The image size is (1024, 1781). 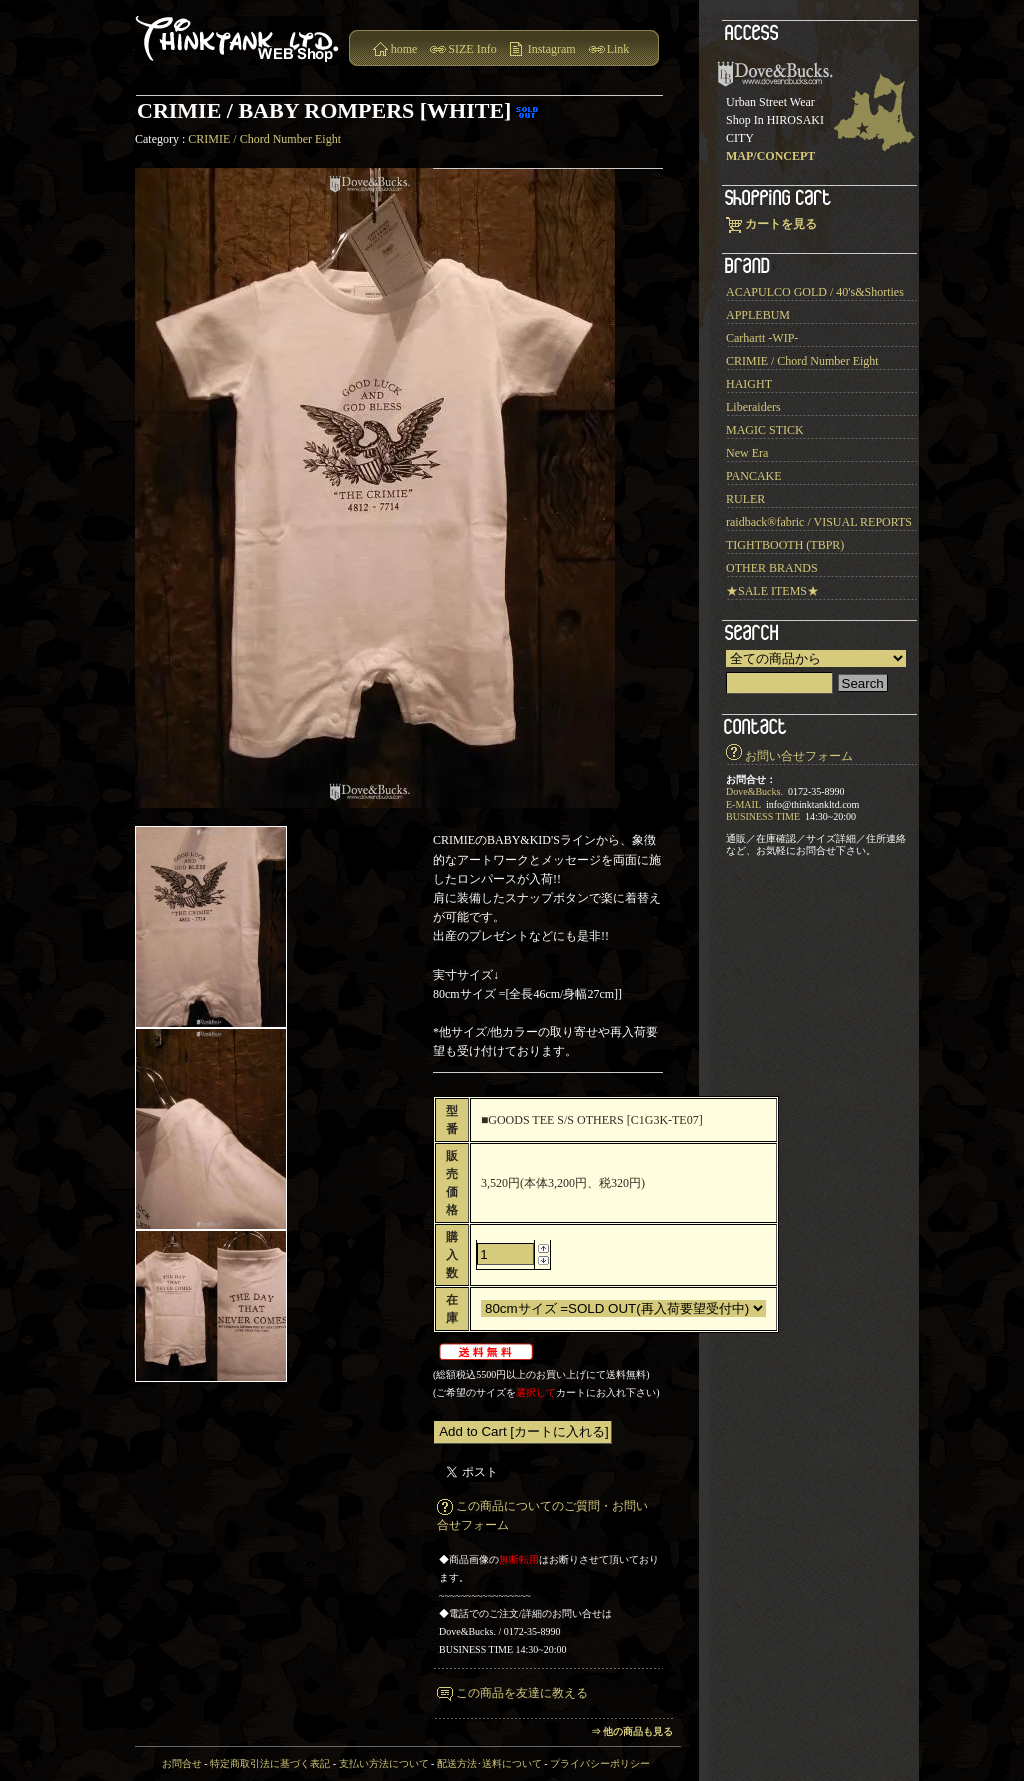 I want to click on 支払い方法について, so click(x=384, y=1763).